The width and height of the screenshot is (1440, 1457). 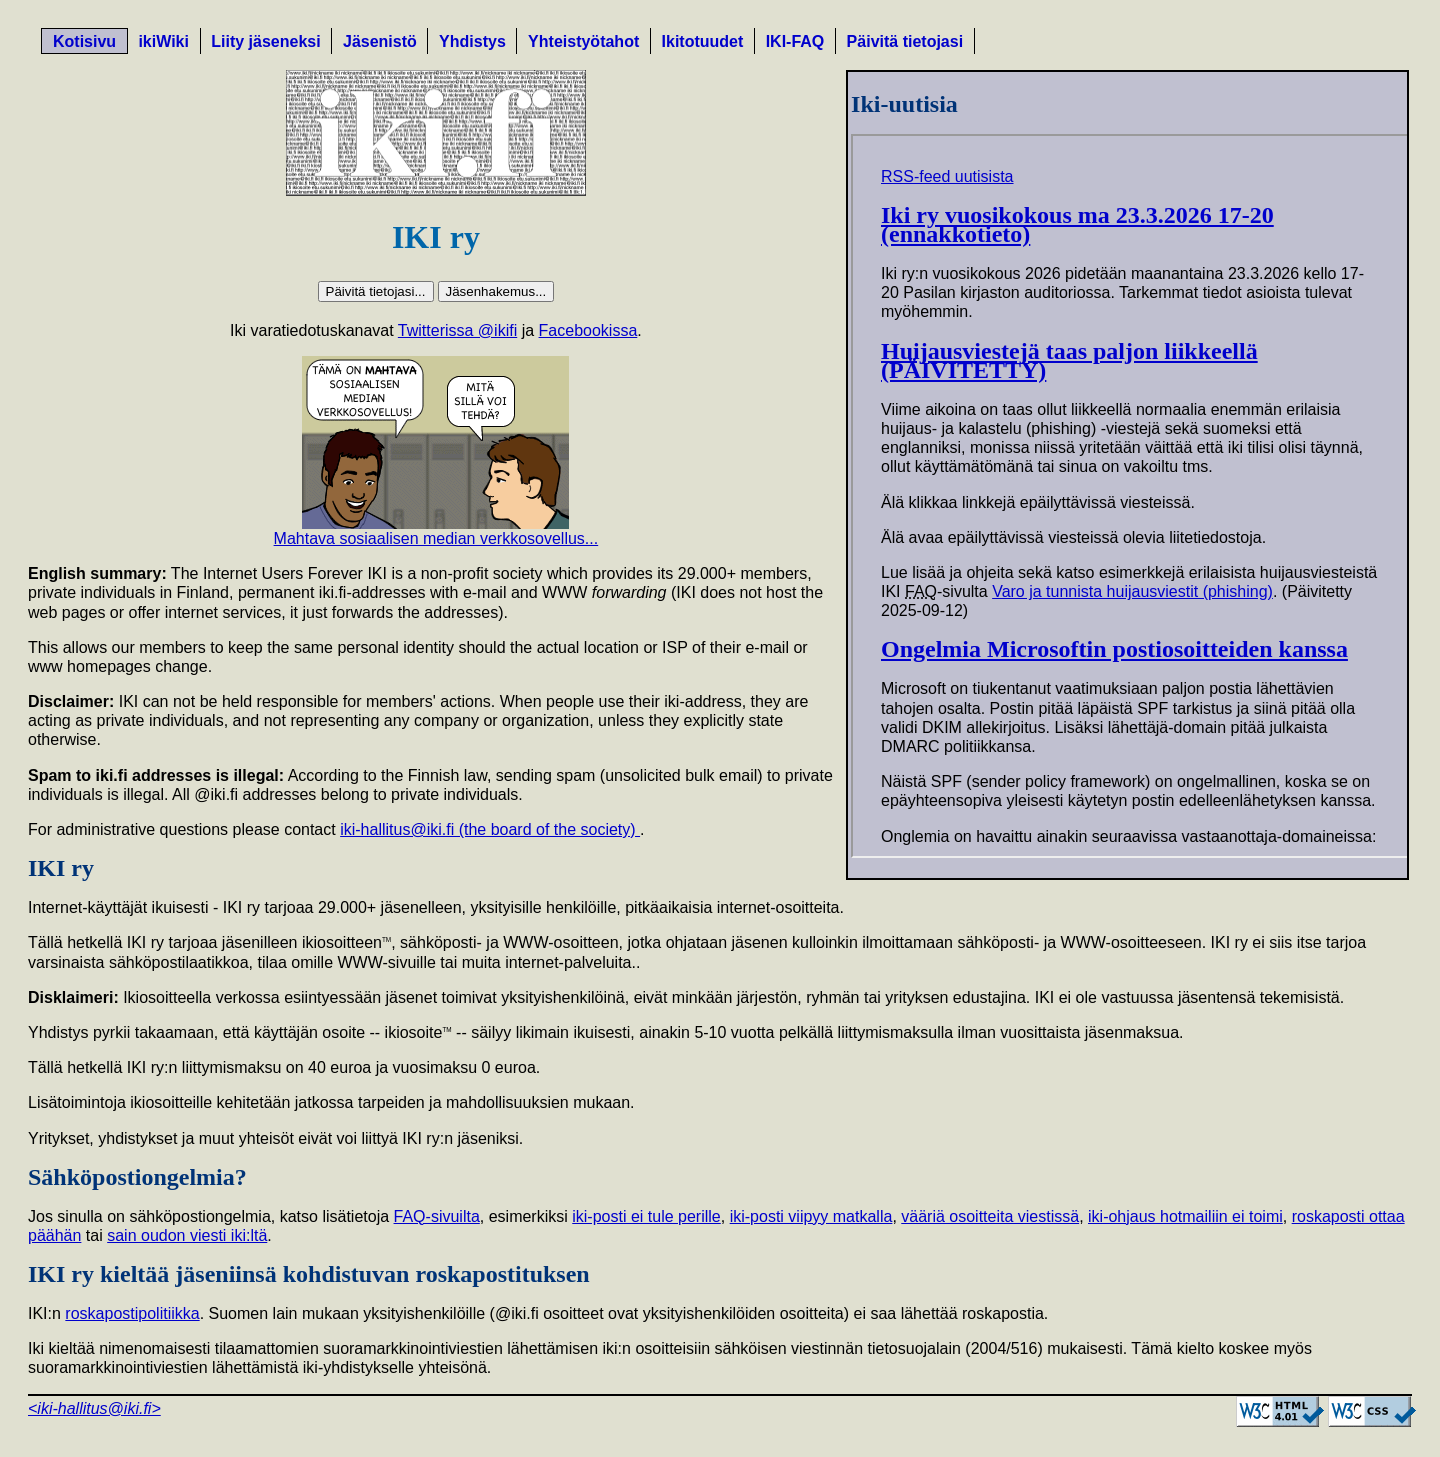 What do you see at coordinates (457, 330) in the screenshot?
I see `Twitterissa @ikifi` at bounding box center [457, 330].